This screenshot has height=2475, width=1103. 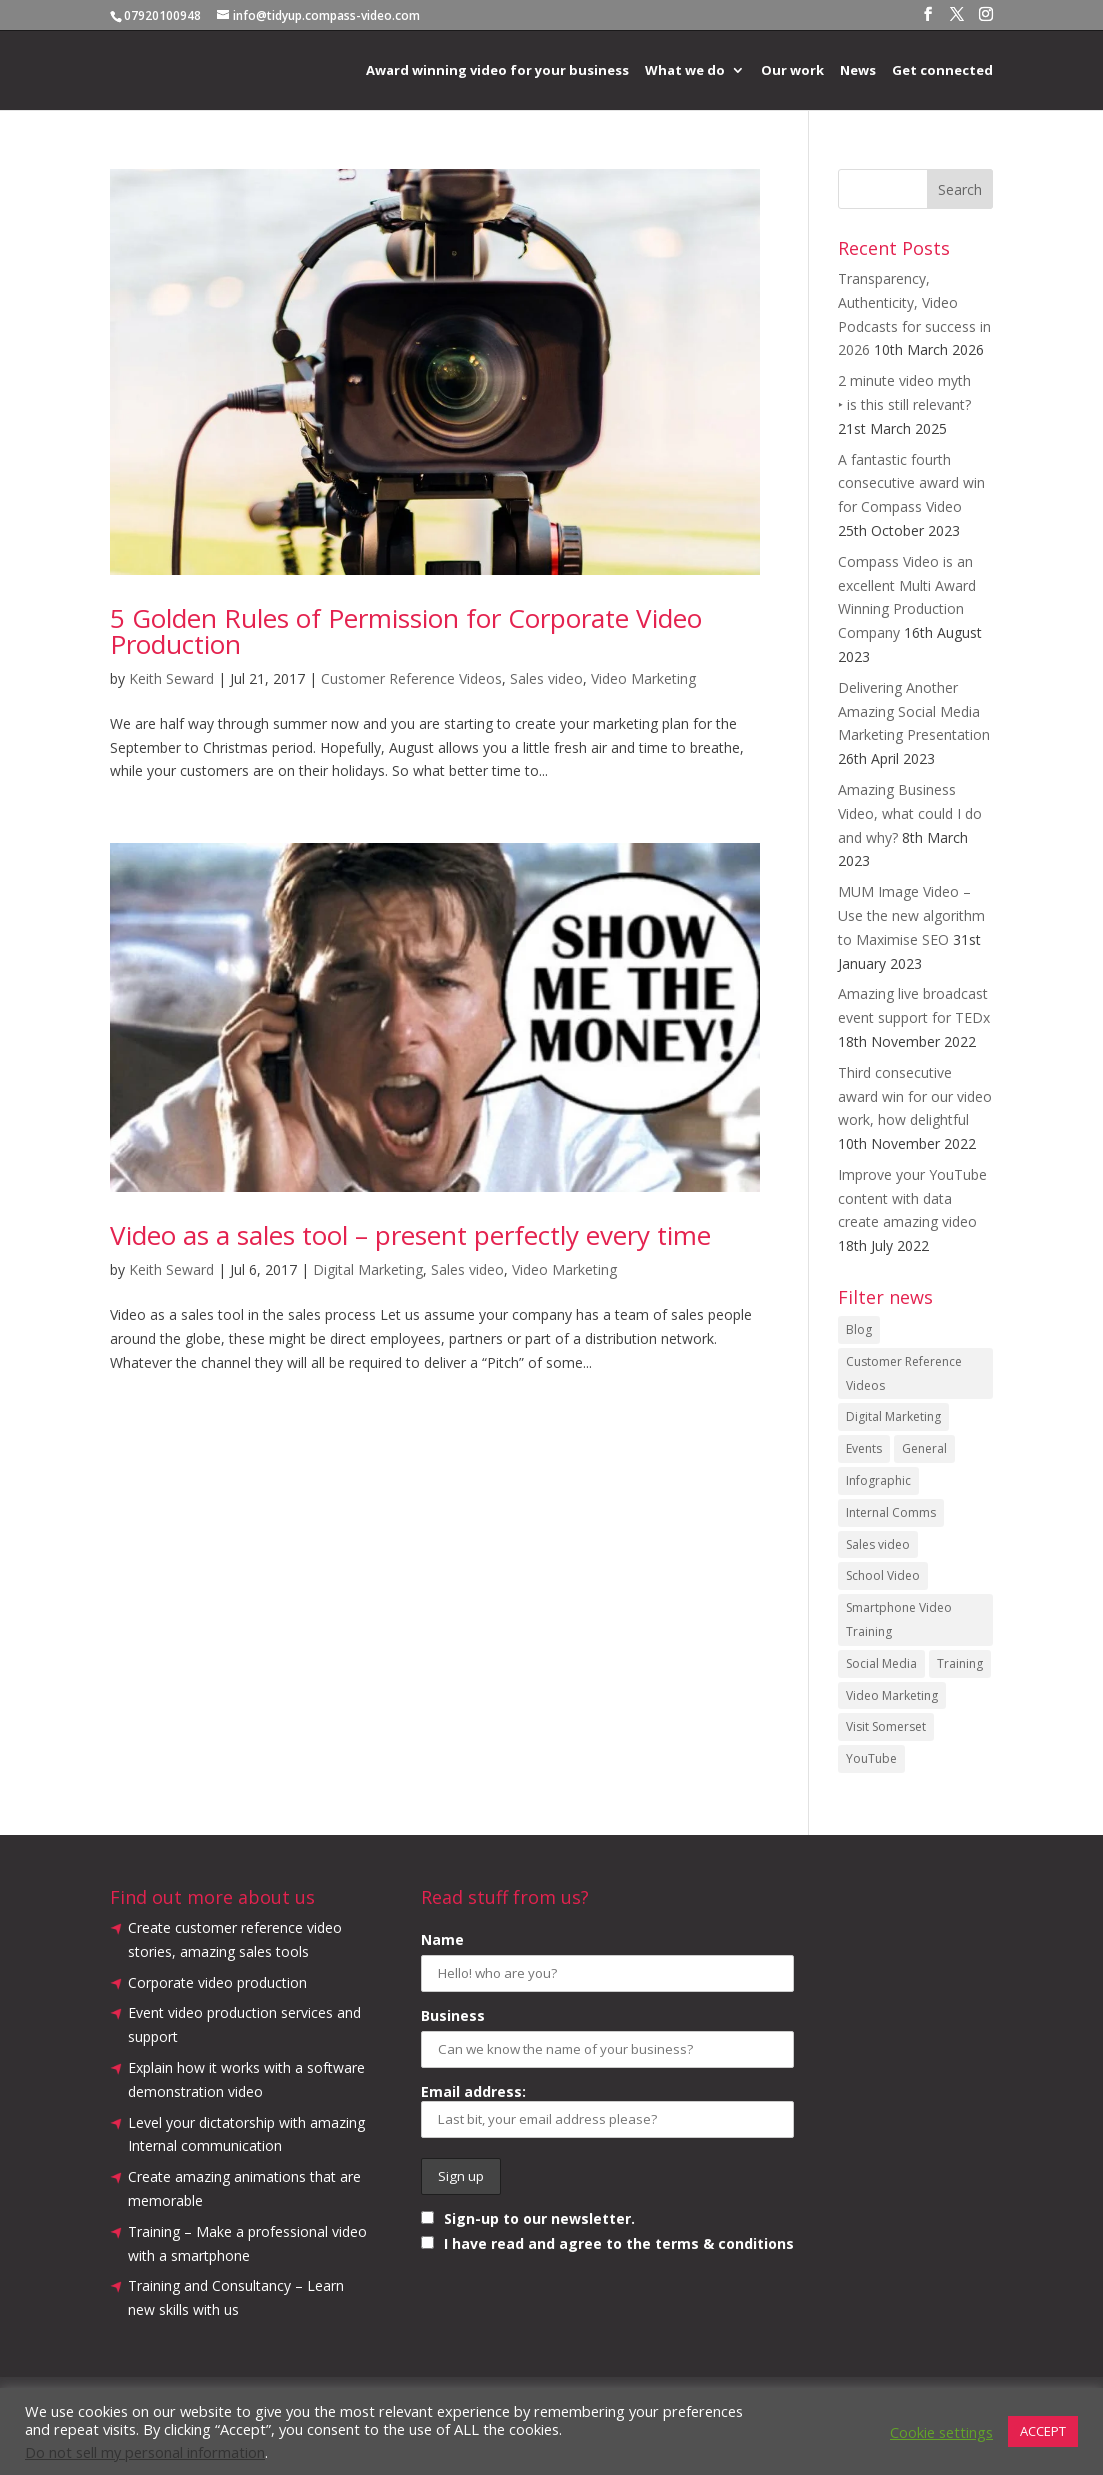 What do you see at coordinates (911, 915) in the screenshot?
I see `MUM Image Video – Use the new algorithm to Maximise SEO` at bounding box center [911, 915].